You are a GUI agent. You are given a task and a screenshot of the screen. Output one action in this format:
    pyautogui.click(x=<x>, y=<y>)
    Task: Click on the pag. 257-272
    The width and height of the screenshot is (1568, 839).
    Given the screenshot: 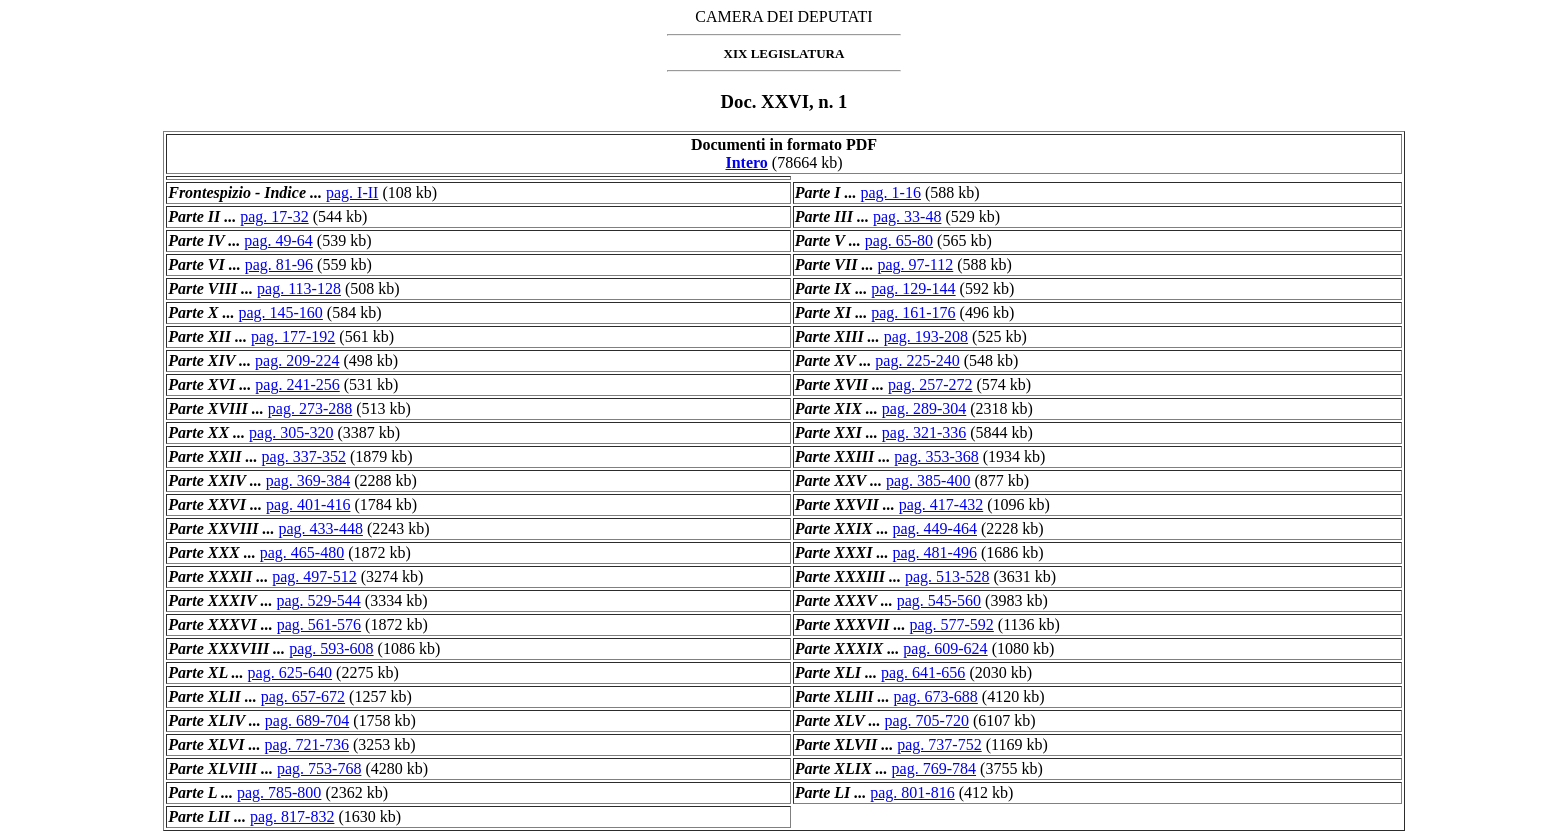 What is the action you would take?
    pyautogui.click(x=930, y=384)
    